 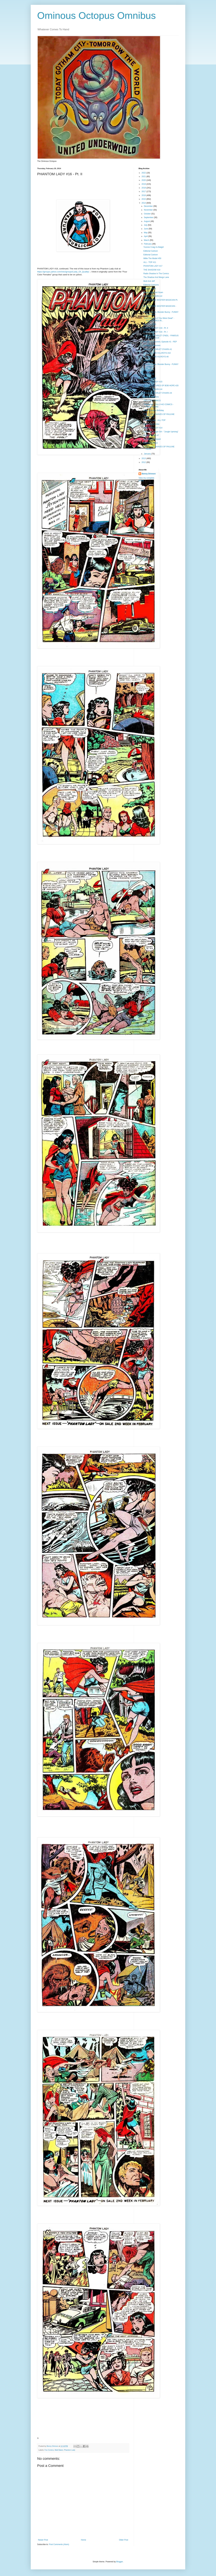 What do you see at coordinates (149, 324) in the screenshot?
I see `ALL - TOP #10` at bounding box center [149, 324].